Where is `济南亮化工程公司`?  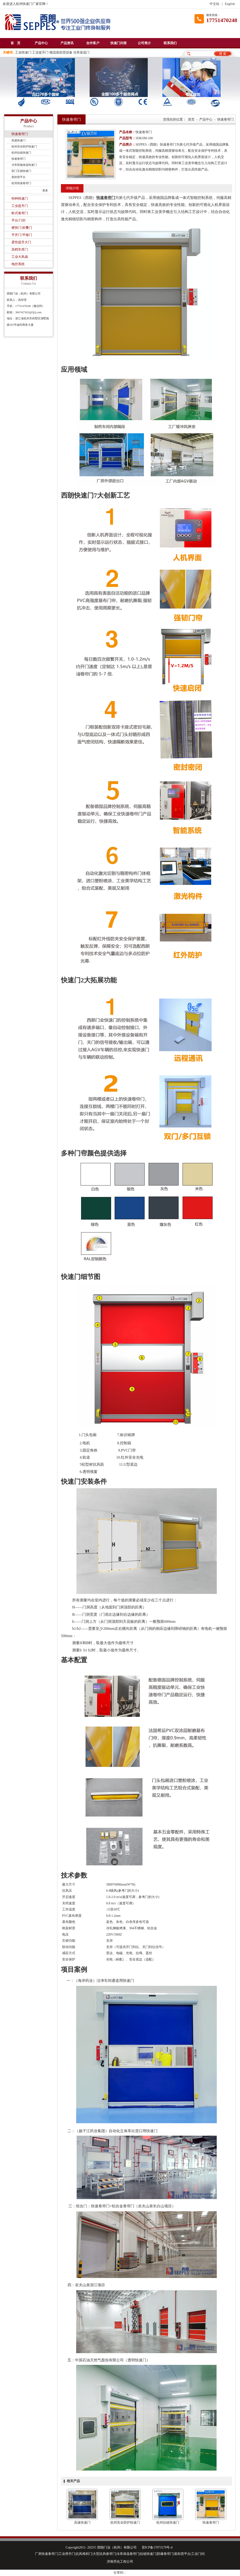 济南亮化工程公司 is located at coordinates (120, 2561).